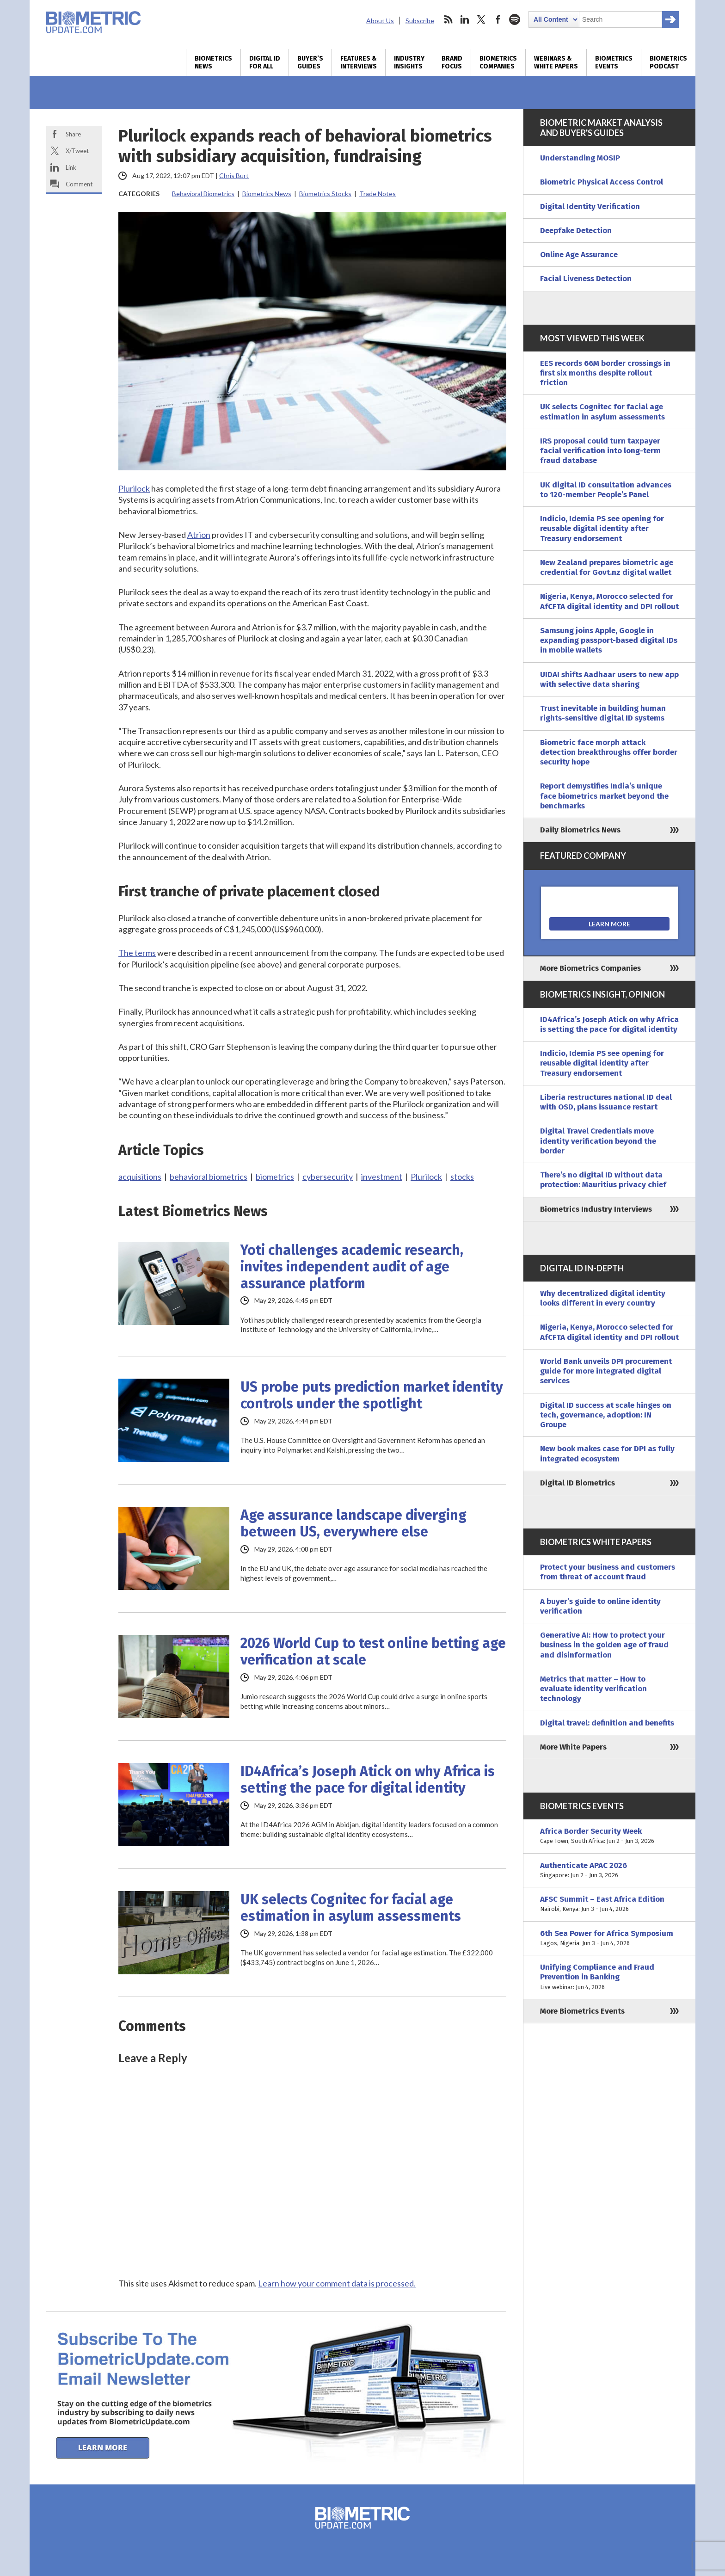 This screenshot has height=2576, width=725. I want to click on Behavioral Biometrics, so click(203, 193).